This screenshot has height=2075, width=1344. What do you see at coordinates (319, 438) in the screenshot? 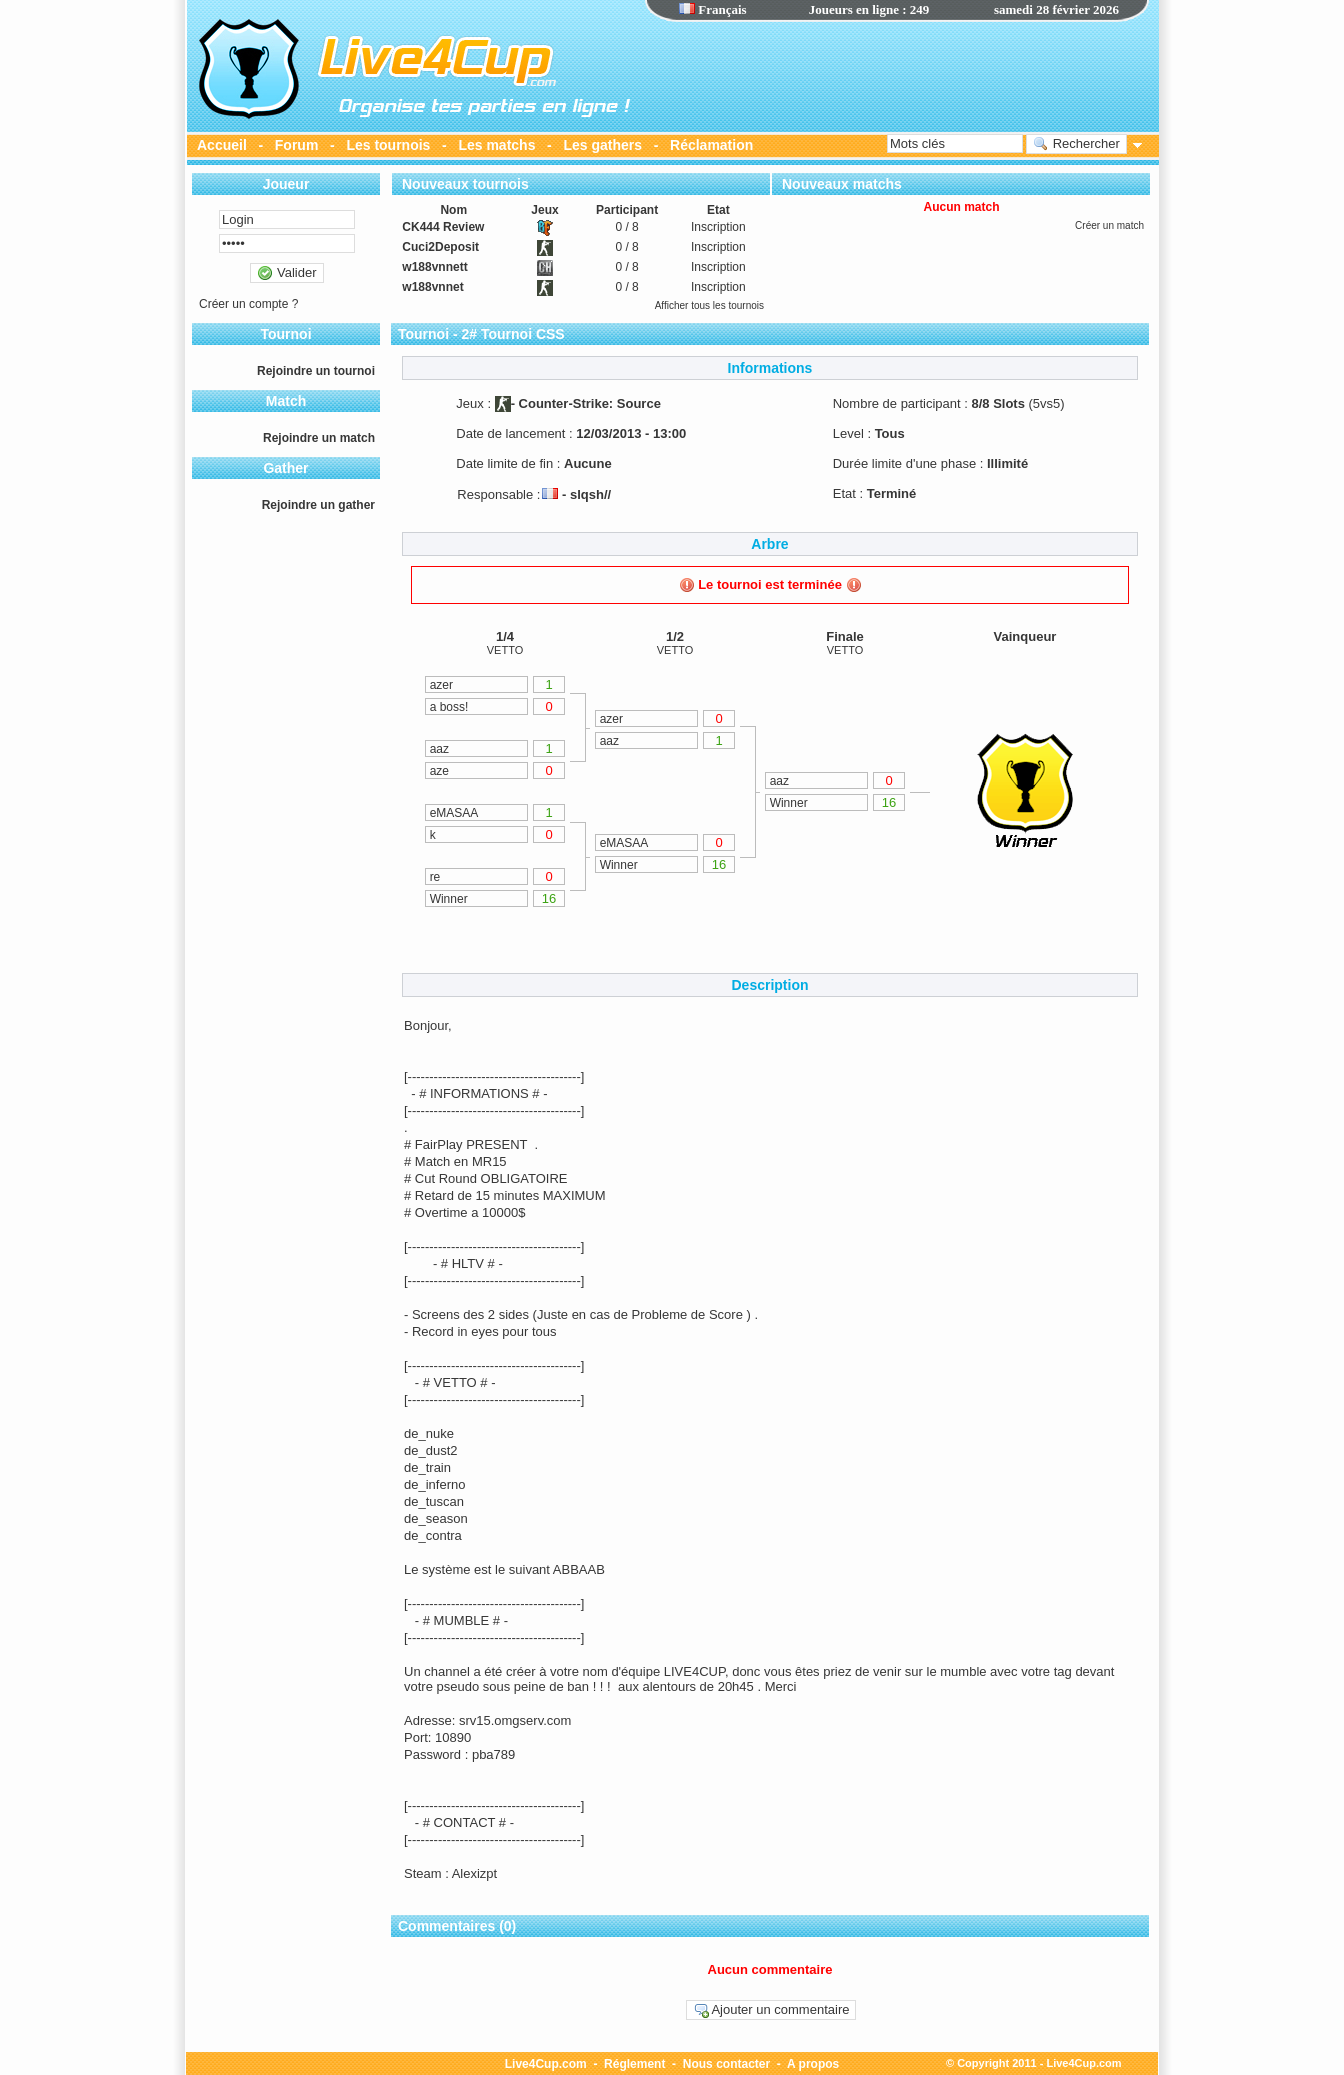
I see `Rejoindre un match` at bounding box center [319, 438].